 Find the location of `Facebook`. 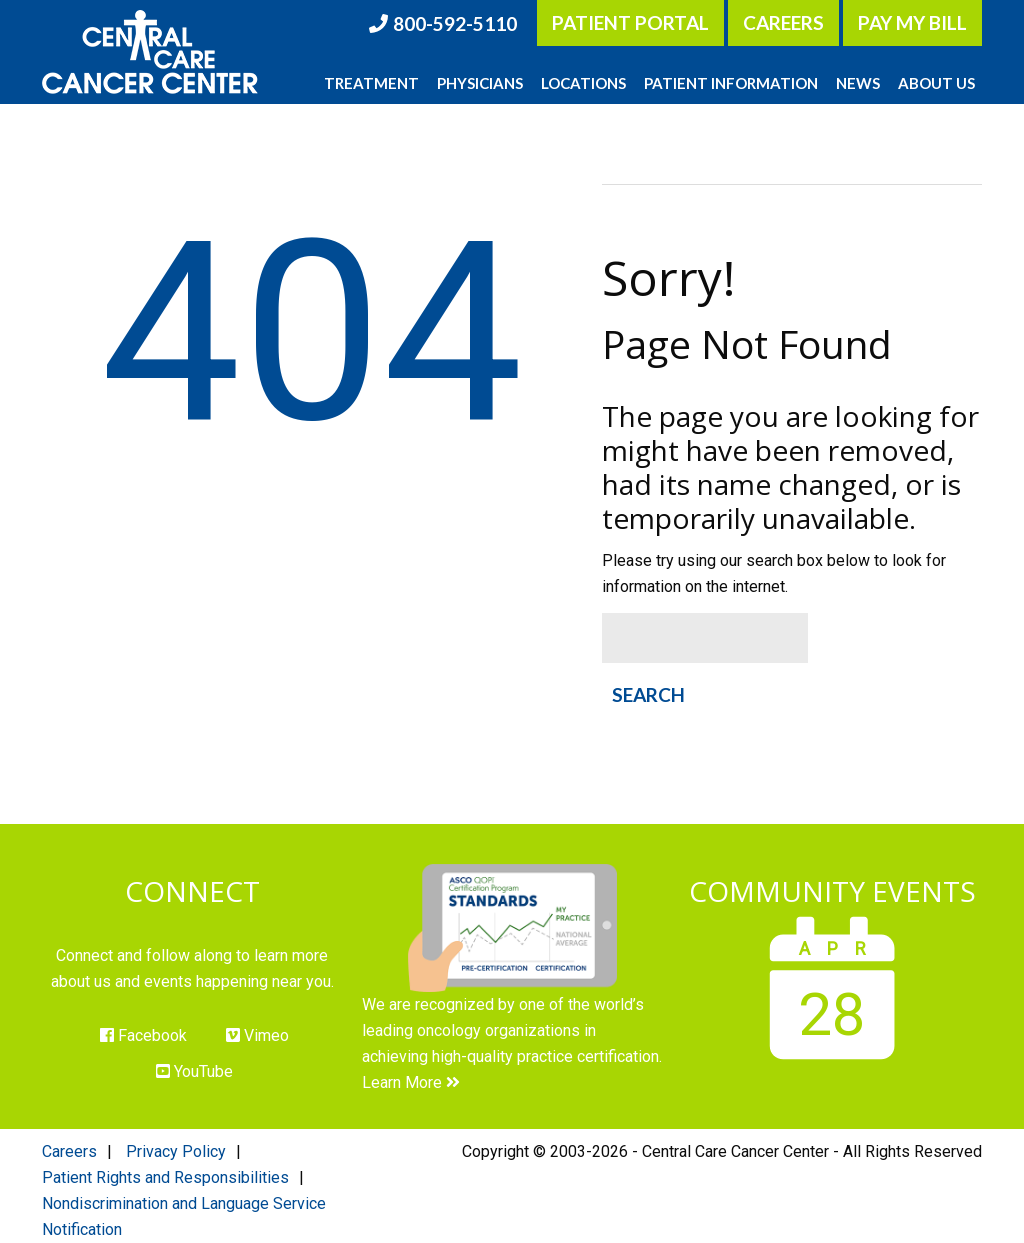

Facebook is located at coordinates (143, 1035).